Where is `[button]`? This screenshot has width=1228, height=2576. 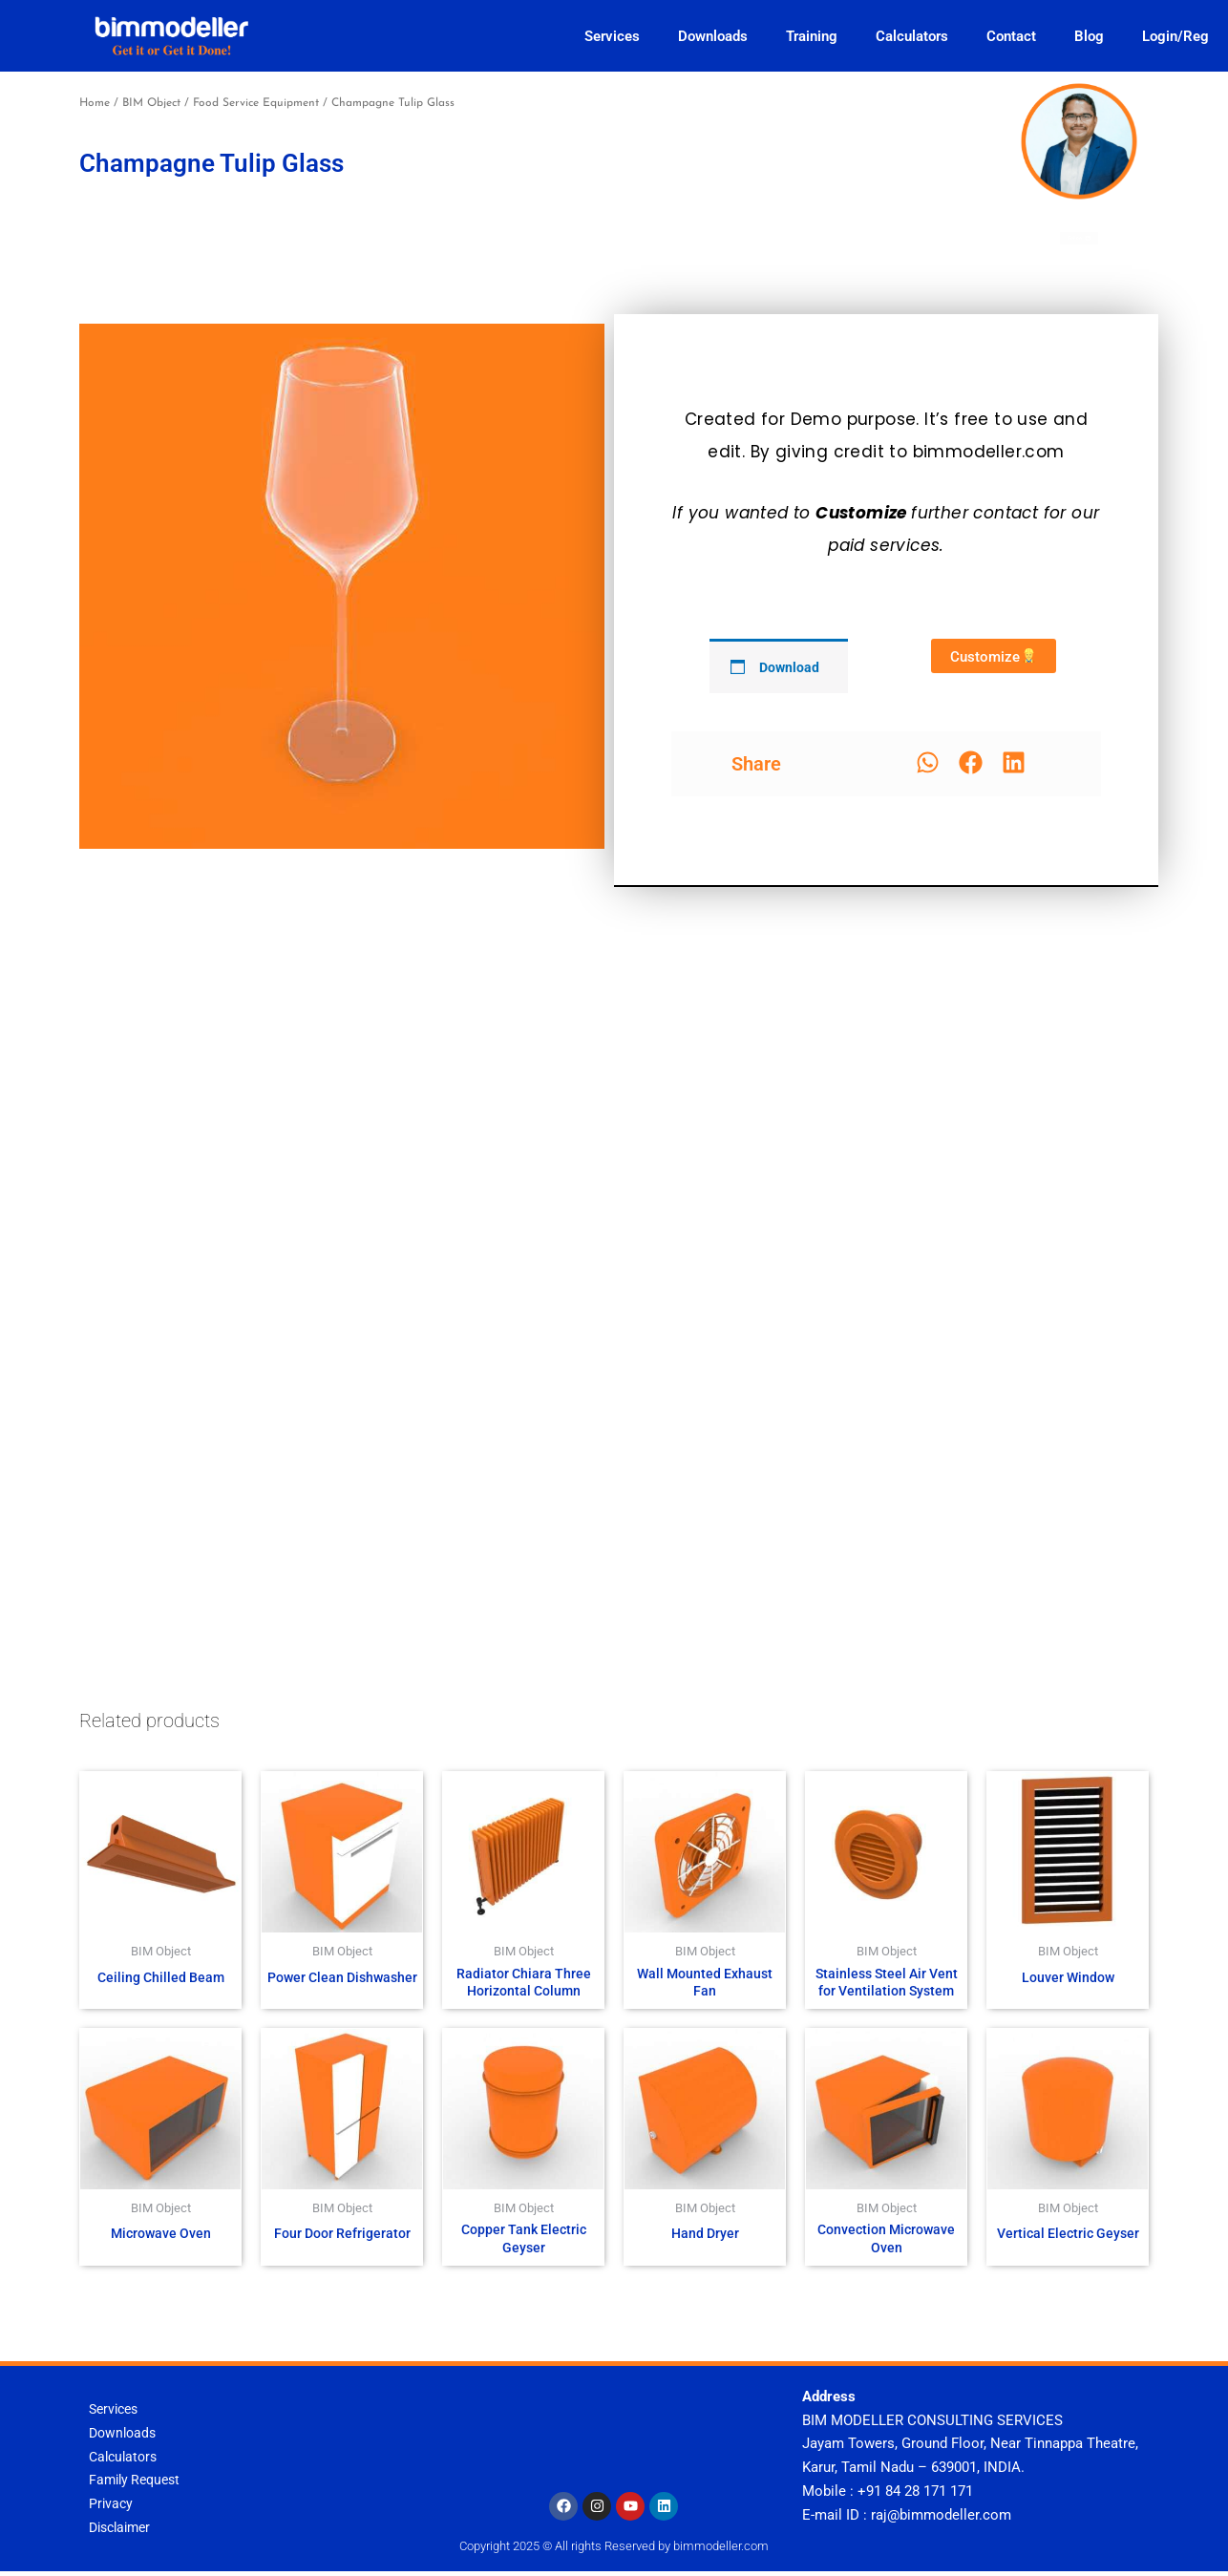 [button] is located at coordinates (927, 762).